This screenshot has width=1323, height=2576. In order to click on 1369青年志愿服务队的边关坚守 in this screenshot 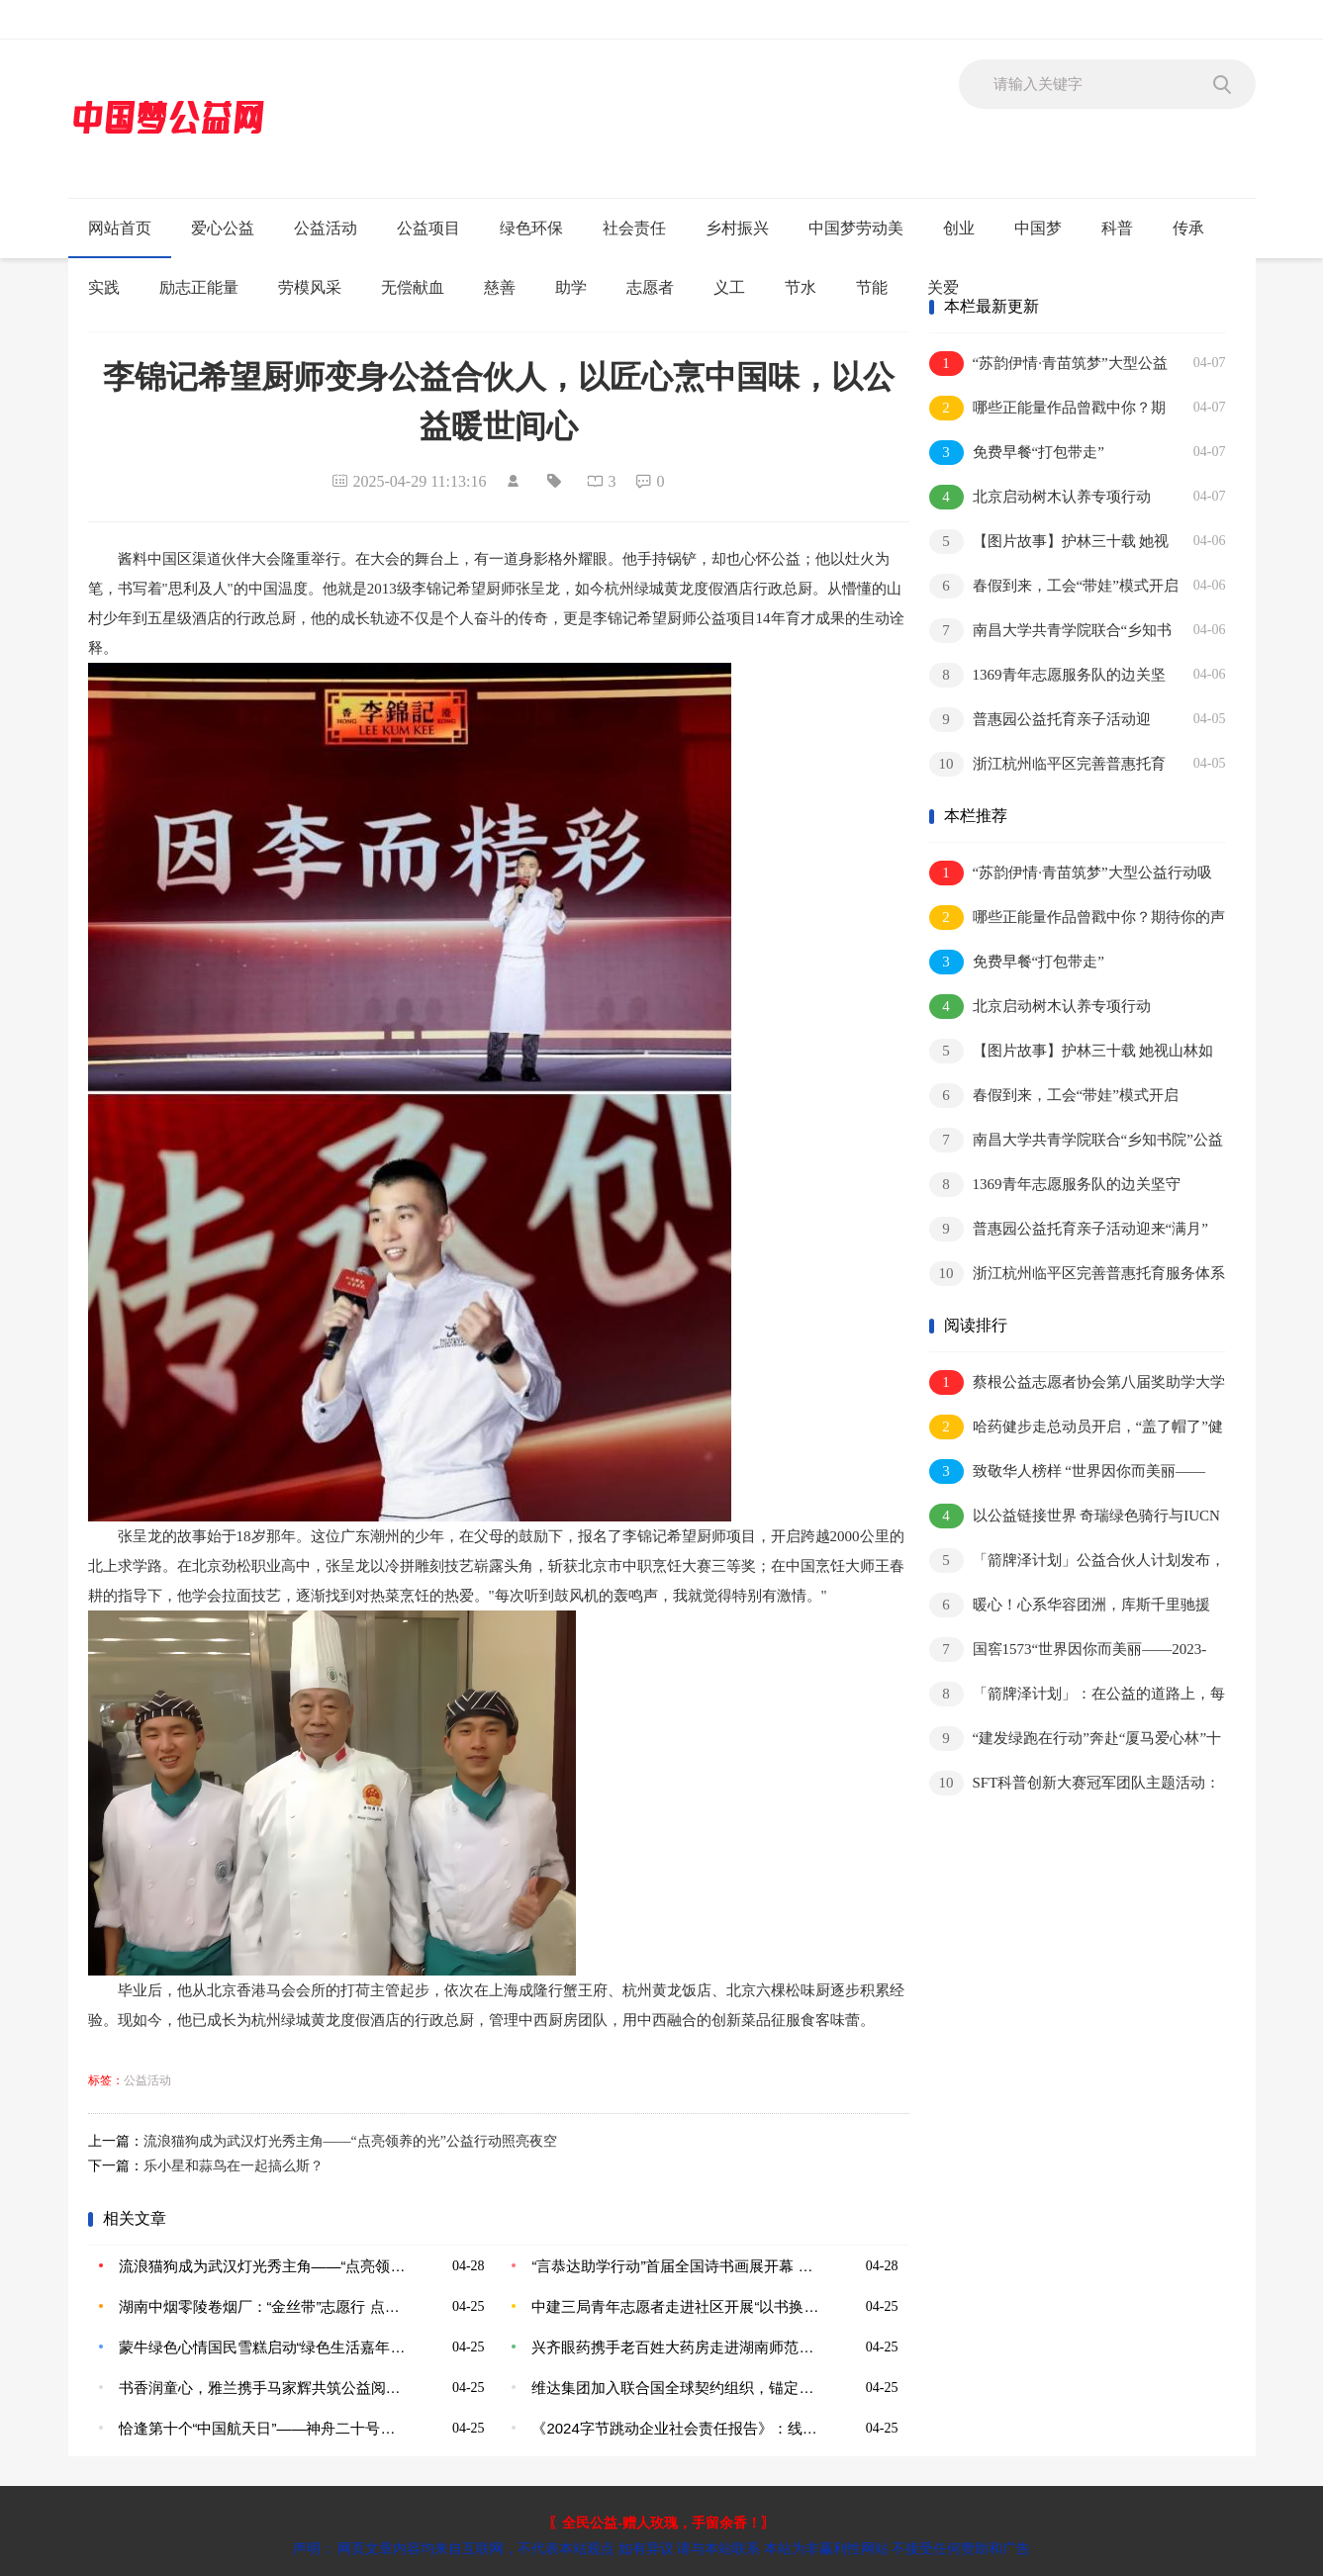, I will do `click(1047, 676)`.